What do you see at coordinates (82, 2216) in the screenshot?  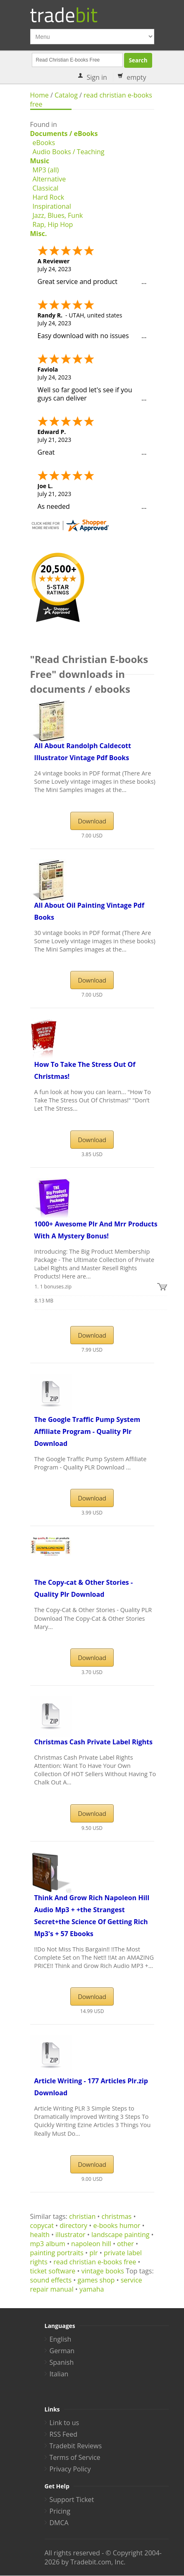 I see `christian` at bounding box center [82, 2216].